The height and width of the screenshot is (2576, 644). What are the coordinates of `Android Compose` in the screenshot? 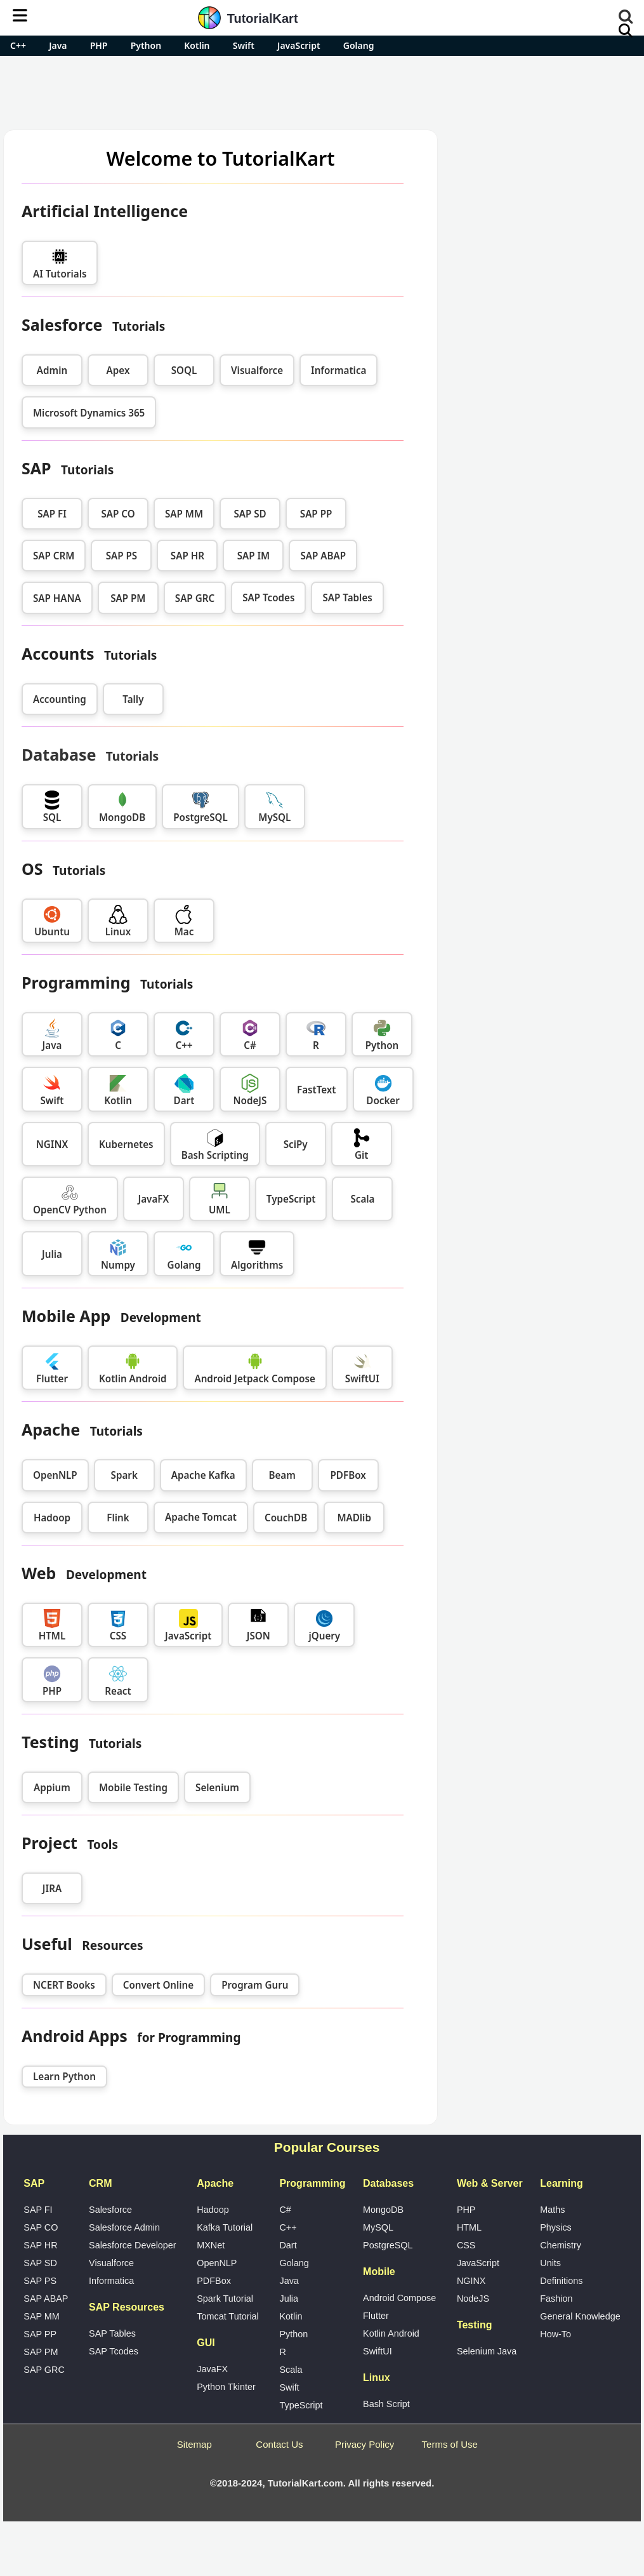 It's located at (399, 2298).